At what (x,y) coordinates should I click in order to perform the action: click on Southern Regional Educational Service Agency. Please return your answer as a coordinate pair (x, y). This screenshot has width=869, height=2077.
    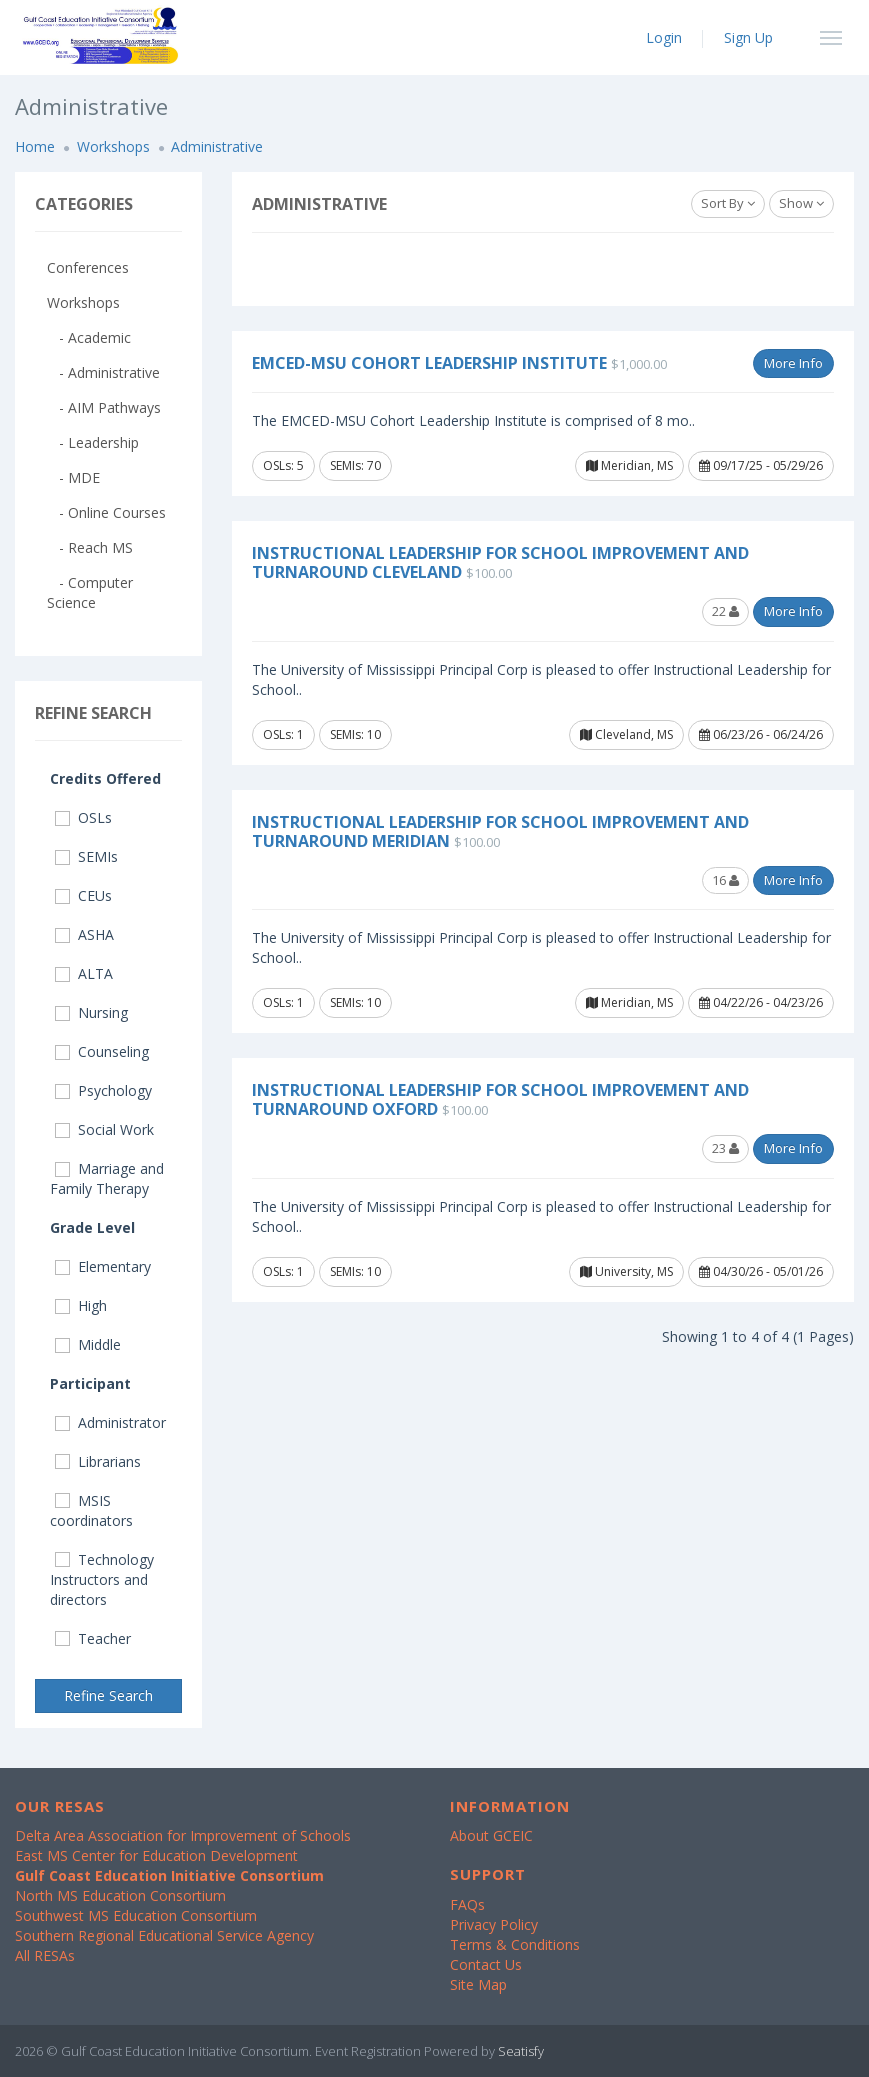
    Looking at the image, I should click on (164, 1935).